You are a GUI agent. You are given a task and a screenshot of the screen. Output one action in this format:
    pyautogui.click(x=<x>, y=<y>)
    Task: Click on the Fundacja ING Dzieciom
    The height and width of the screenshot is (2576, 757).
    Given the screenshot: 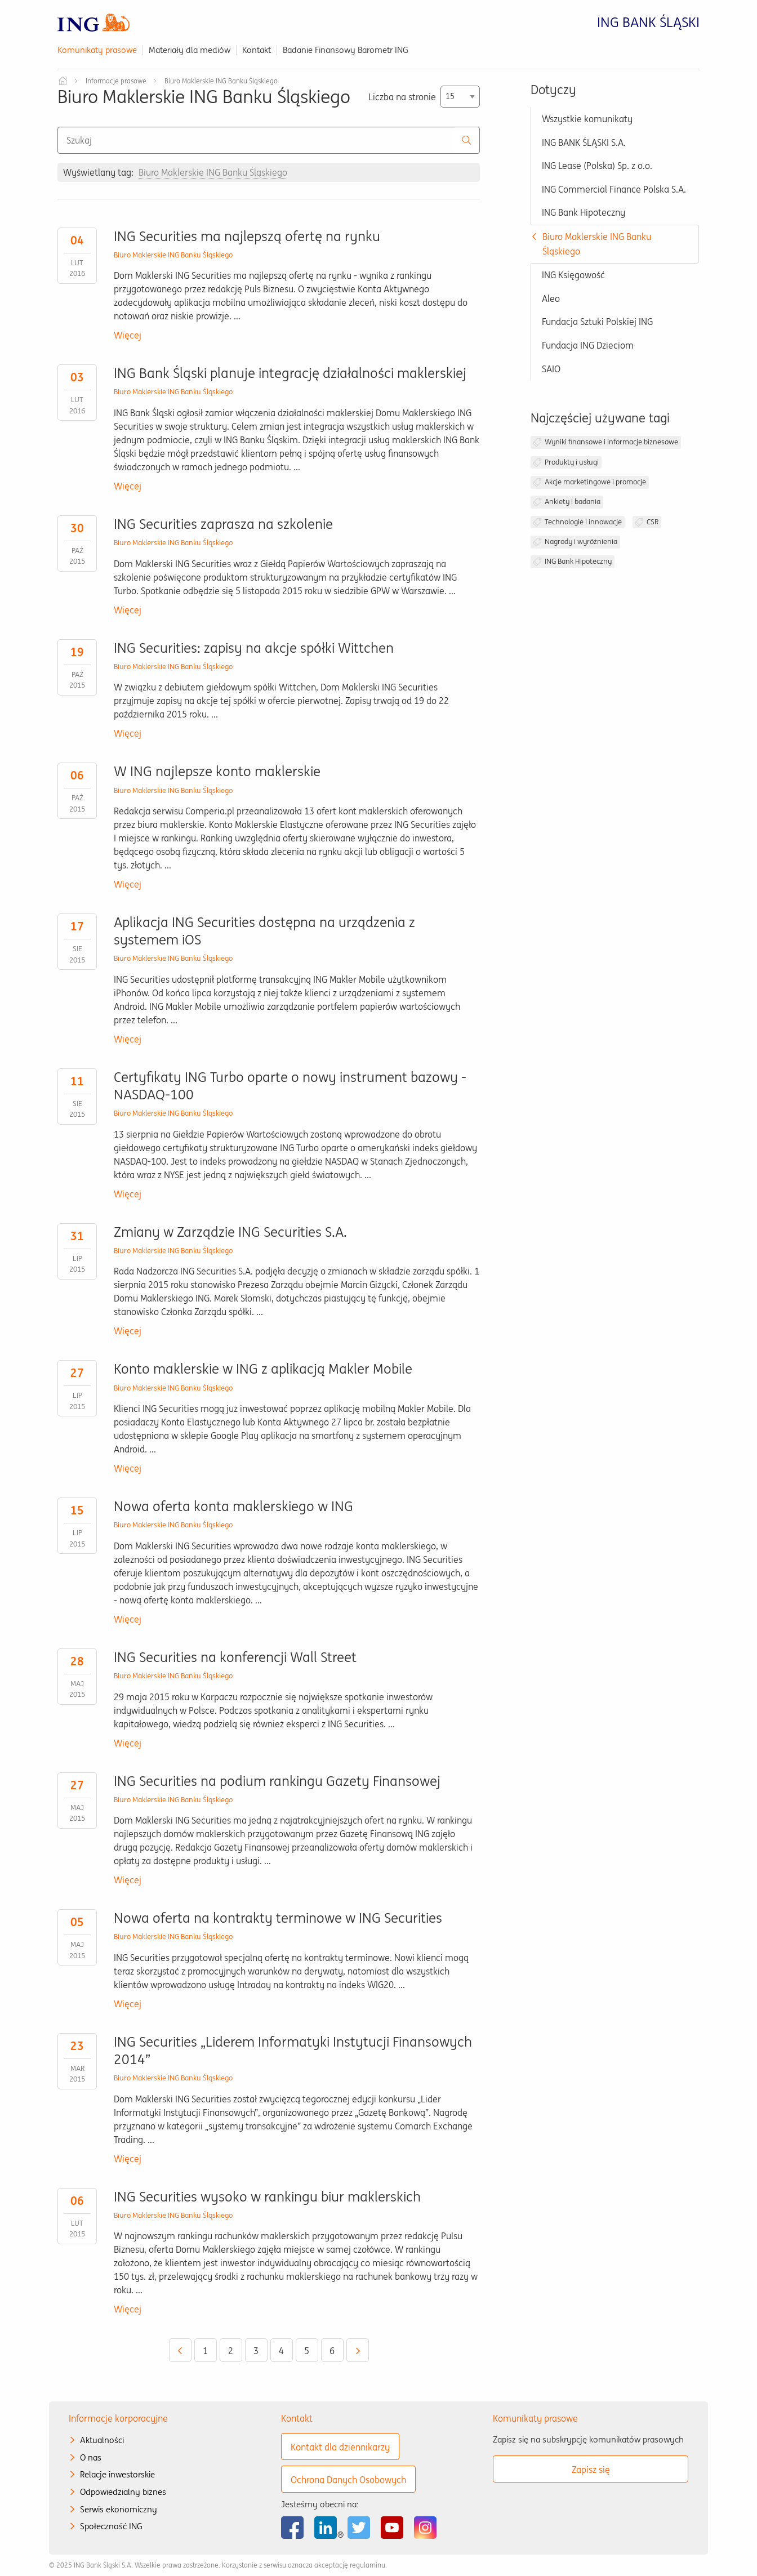 What is the action you would take?
    pyautogui.click(x=588, y=345)
    